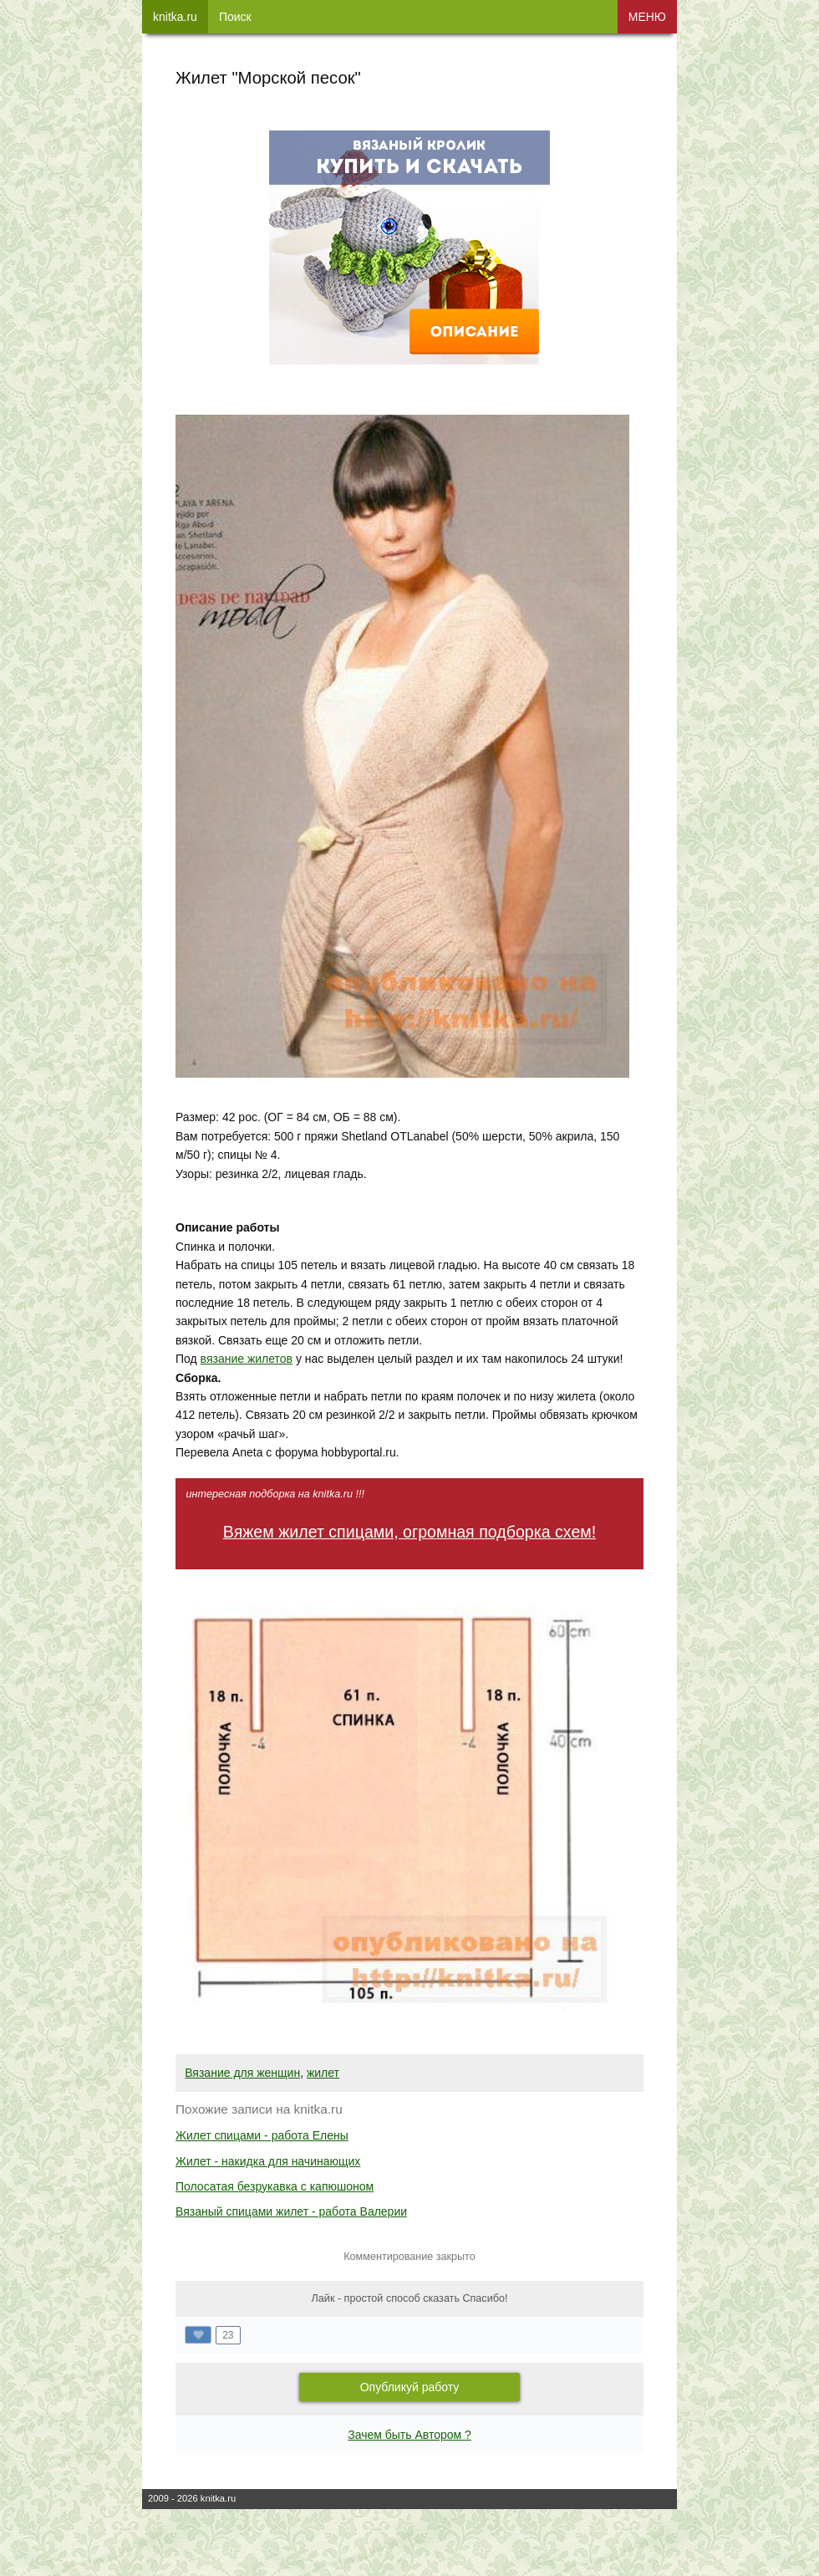 The image size is (819, 2576). I want to click on Жилет спицами - работа Елены, so click(262, 2135).